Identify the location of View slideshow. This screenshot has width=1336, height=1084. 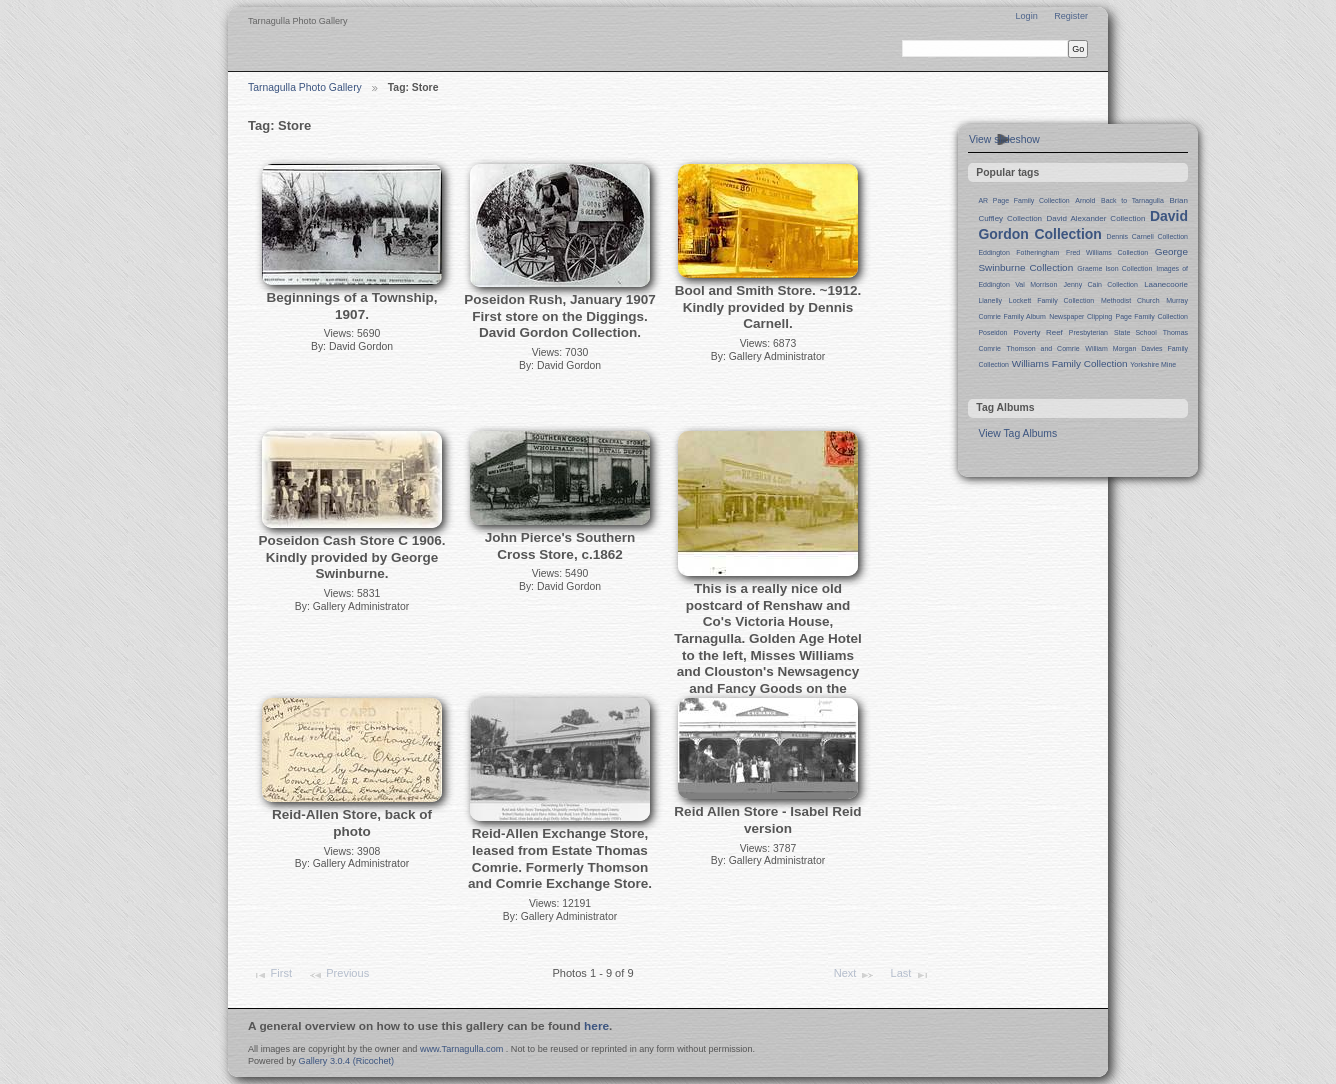
(1004, 139).